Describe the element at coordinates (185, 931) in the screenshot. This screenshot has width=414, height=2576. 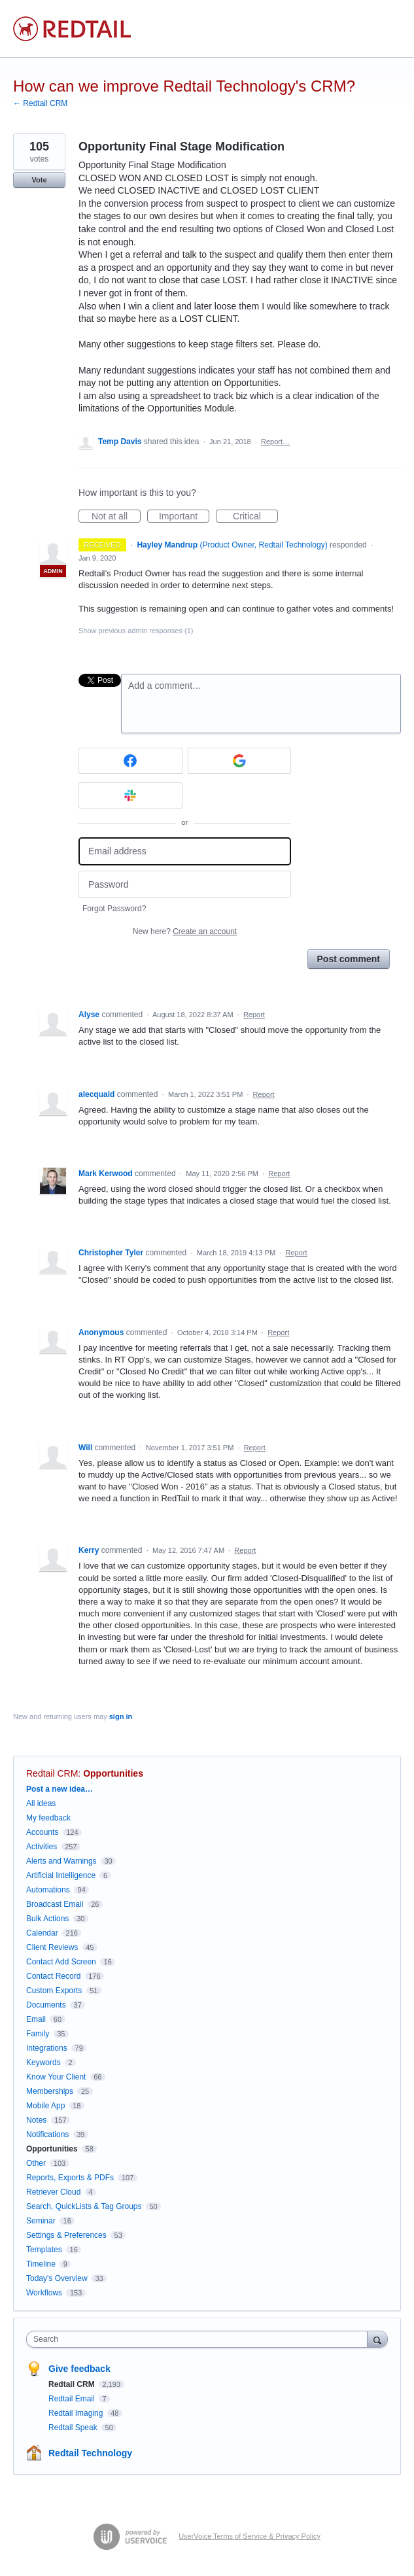
I see `New here?` at that location.